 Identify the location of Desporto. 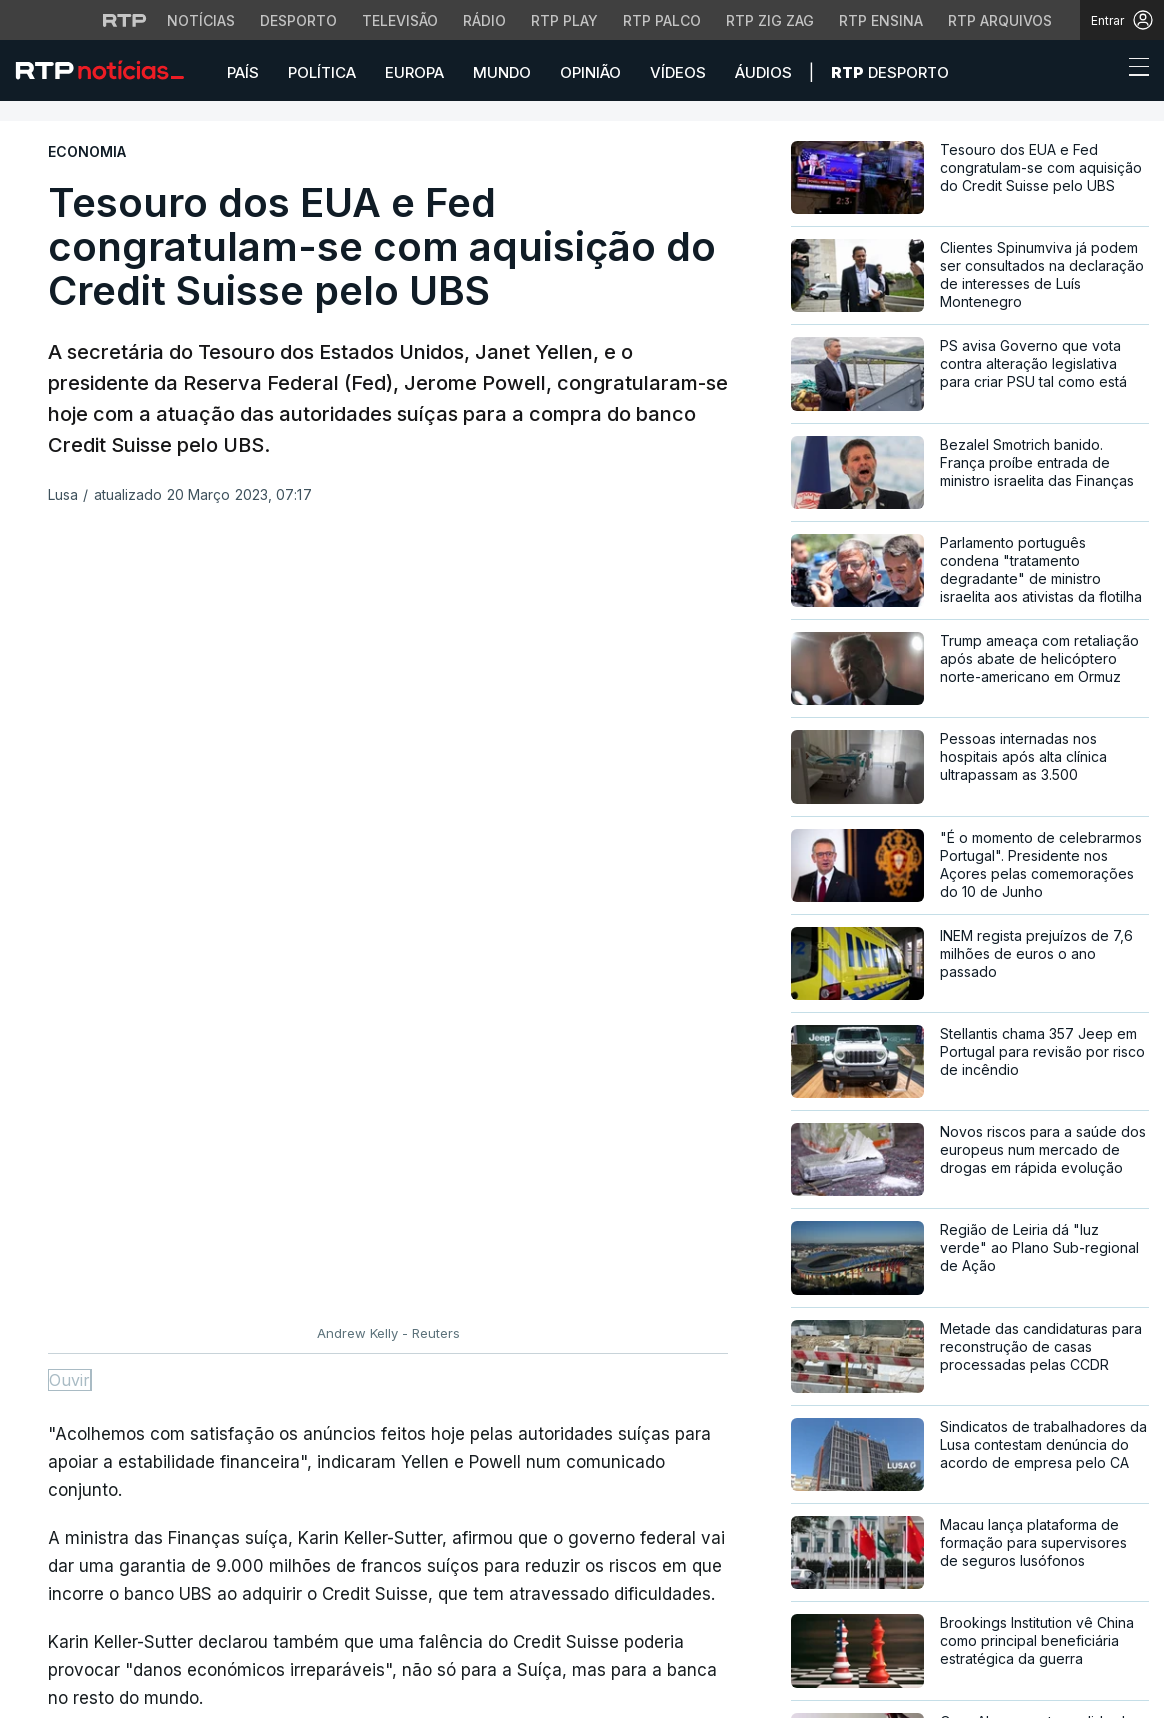
(890, 72).